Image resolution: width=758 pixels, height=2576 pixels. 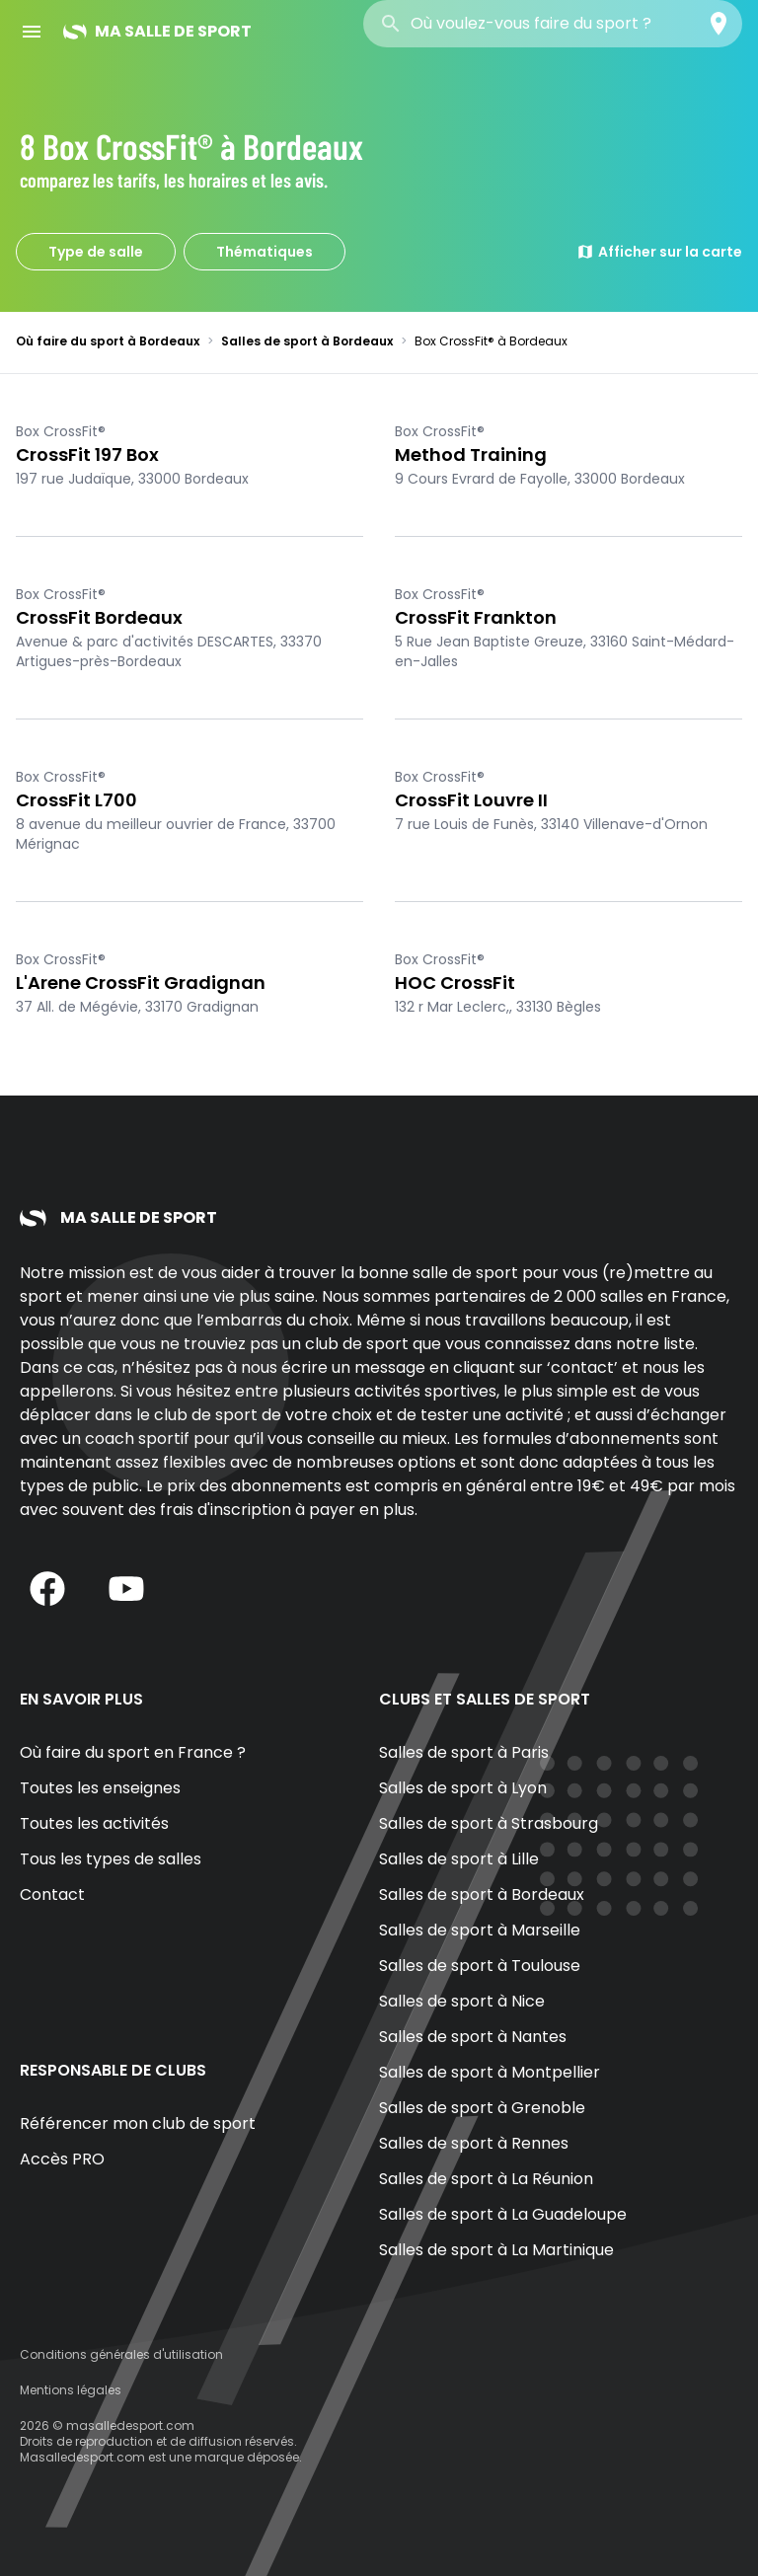 I want to click on Type de salle, so click(x=95, y=252).